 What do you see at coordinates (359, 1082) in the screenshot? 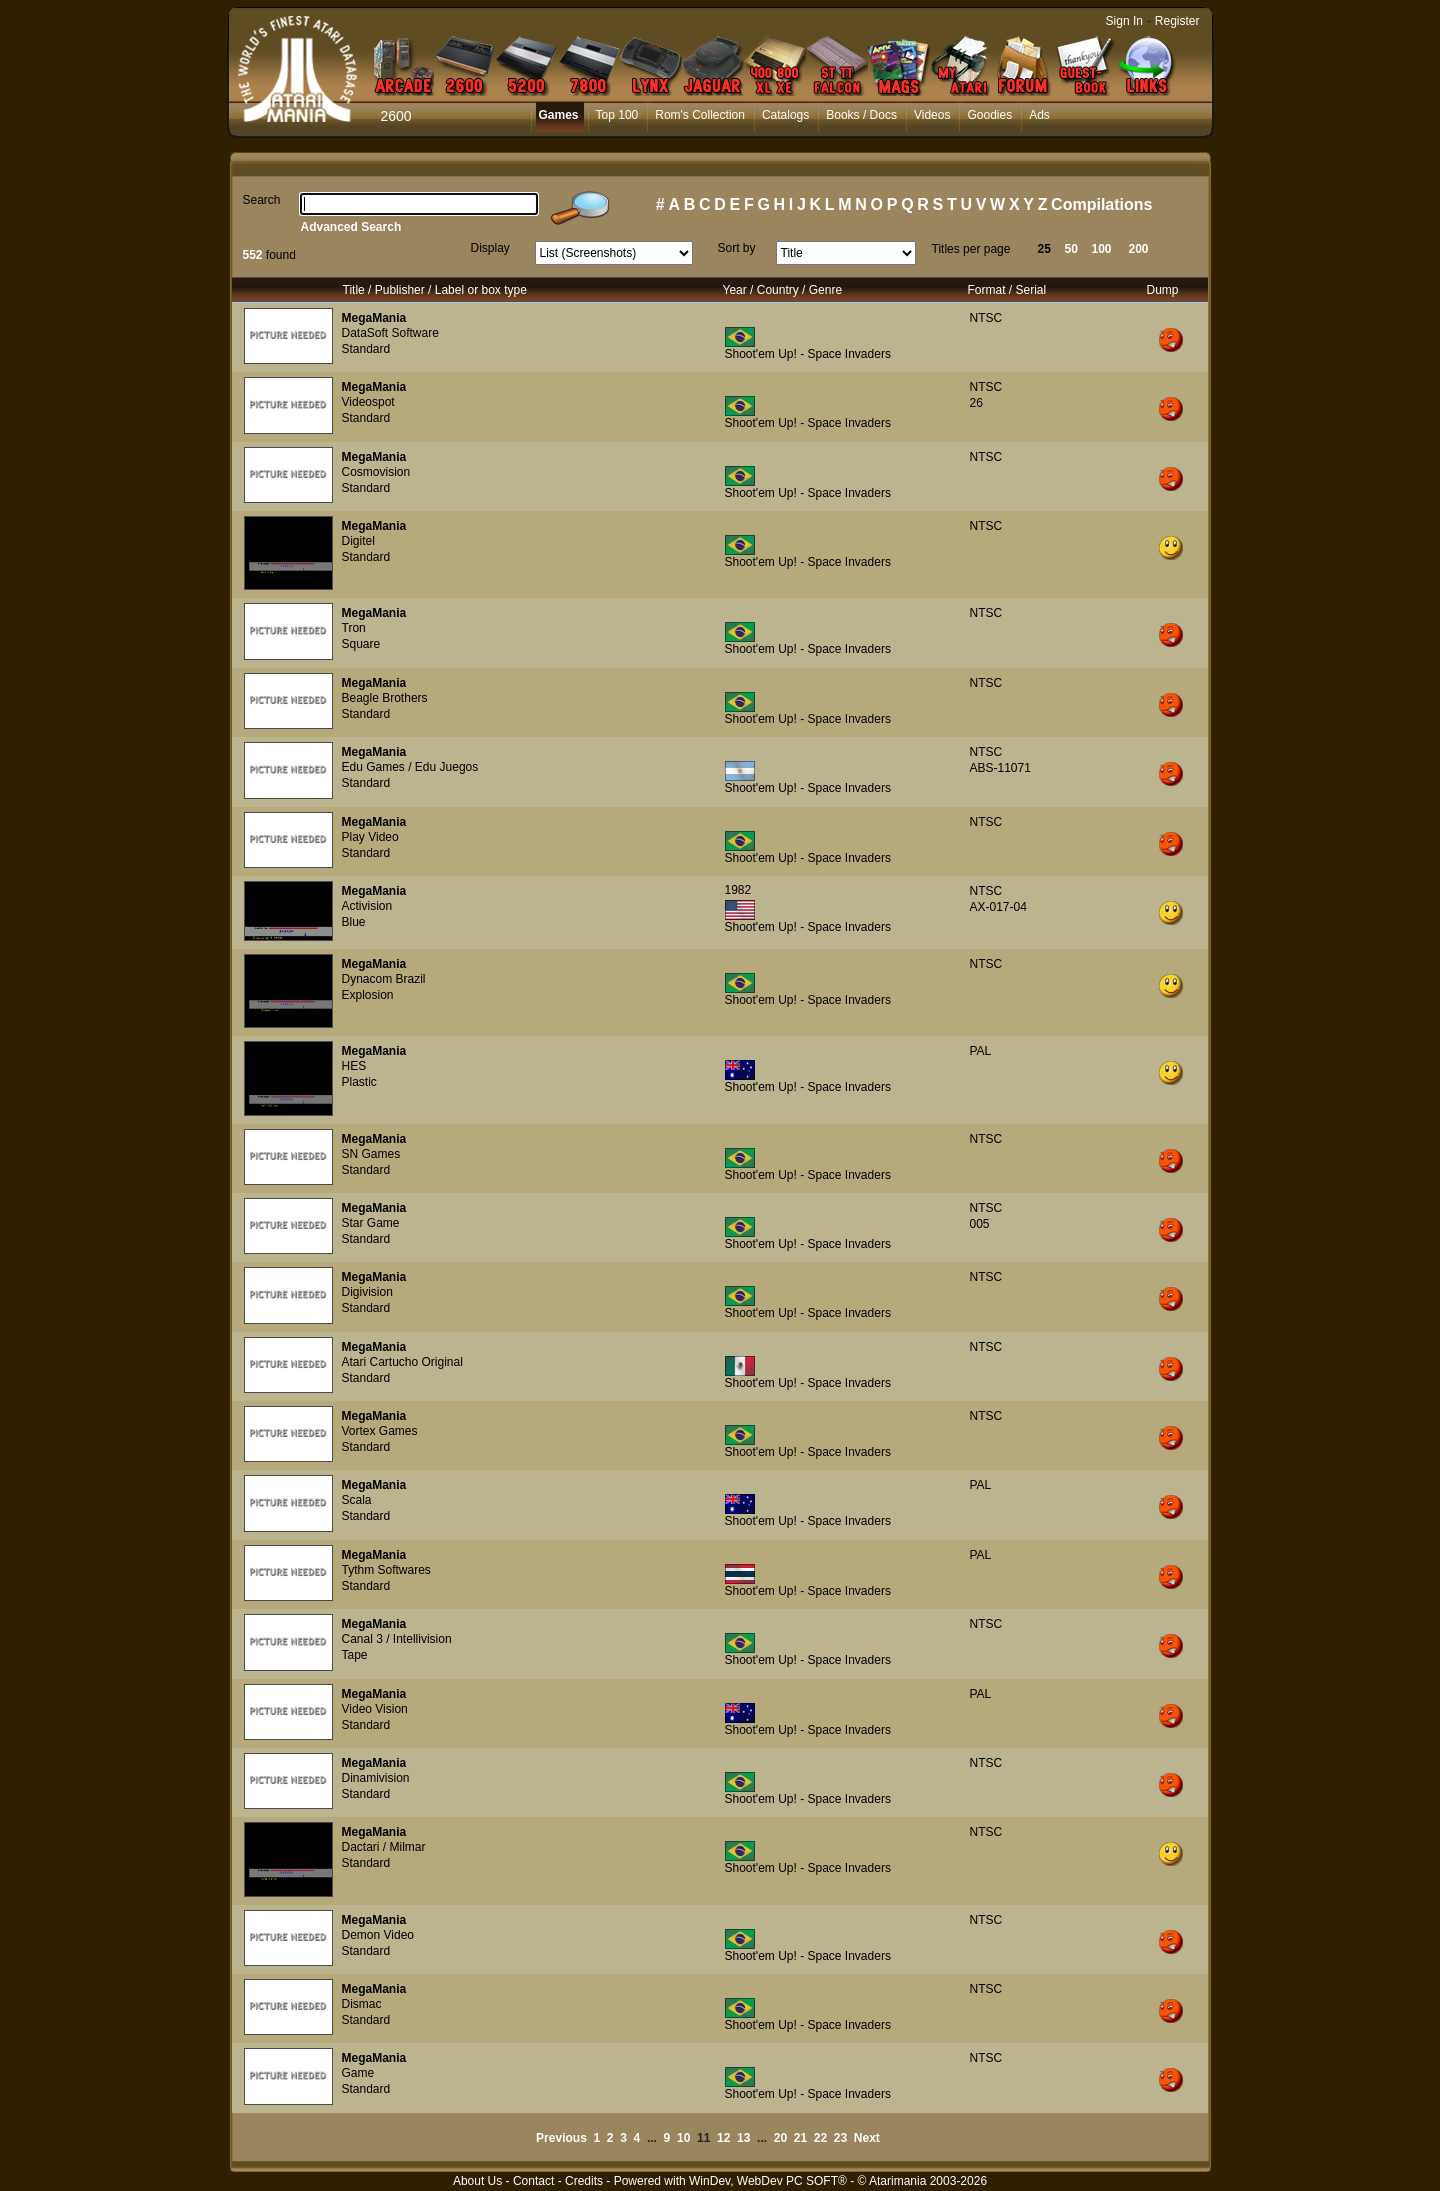
I see `Plastic` at bounding box center [359, 1082].